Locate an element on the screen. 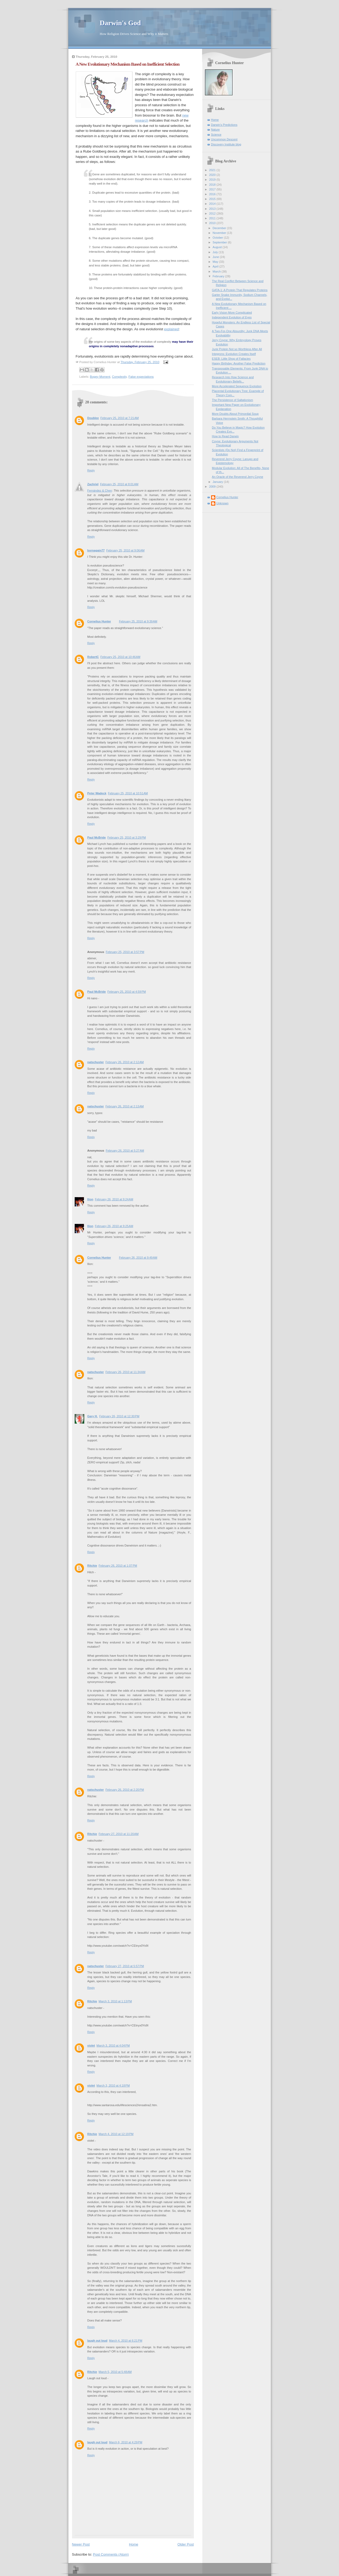 The height and width of the screenshot is (2576, 339). Bogey Moment is located at coordinates (100, 376).